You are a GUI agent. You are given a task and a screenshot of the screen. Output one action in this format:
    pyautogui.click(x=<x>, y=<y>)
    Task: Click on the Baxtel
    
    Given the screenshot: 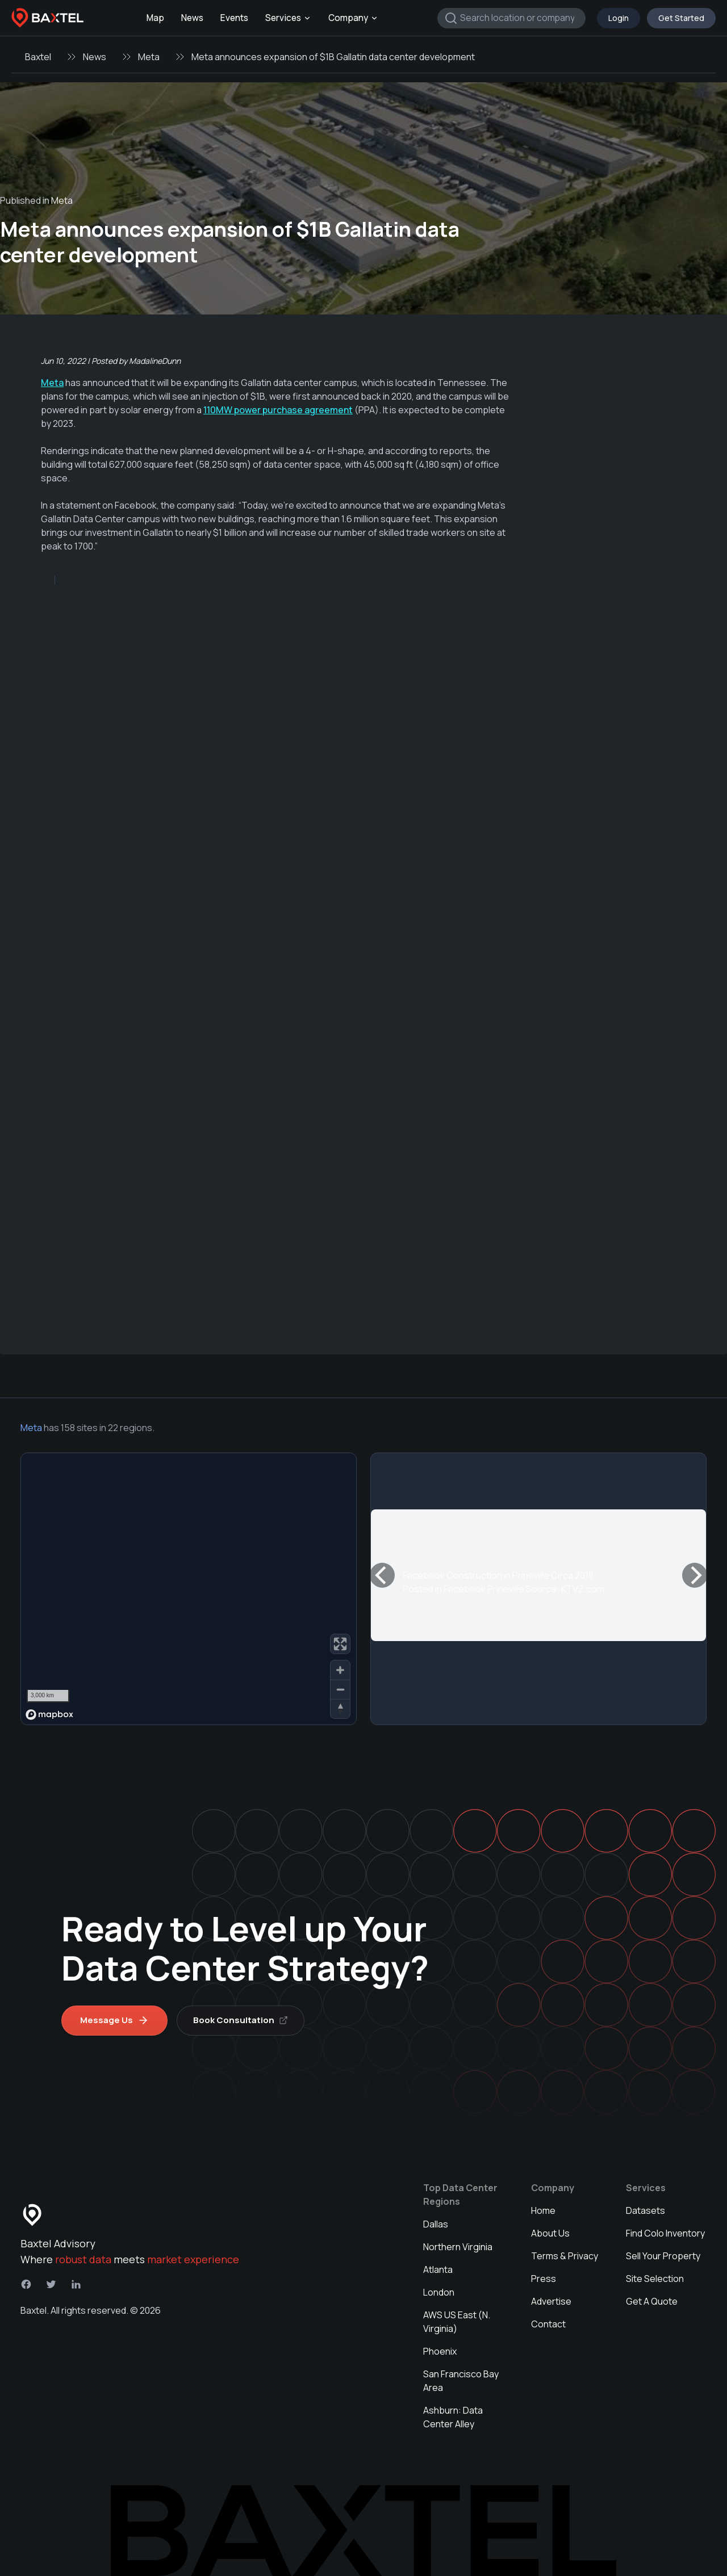 What is the action you would take?
    pyautogui.click(x=38, y=57)
    